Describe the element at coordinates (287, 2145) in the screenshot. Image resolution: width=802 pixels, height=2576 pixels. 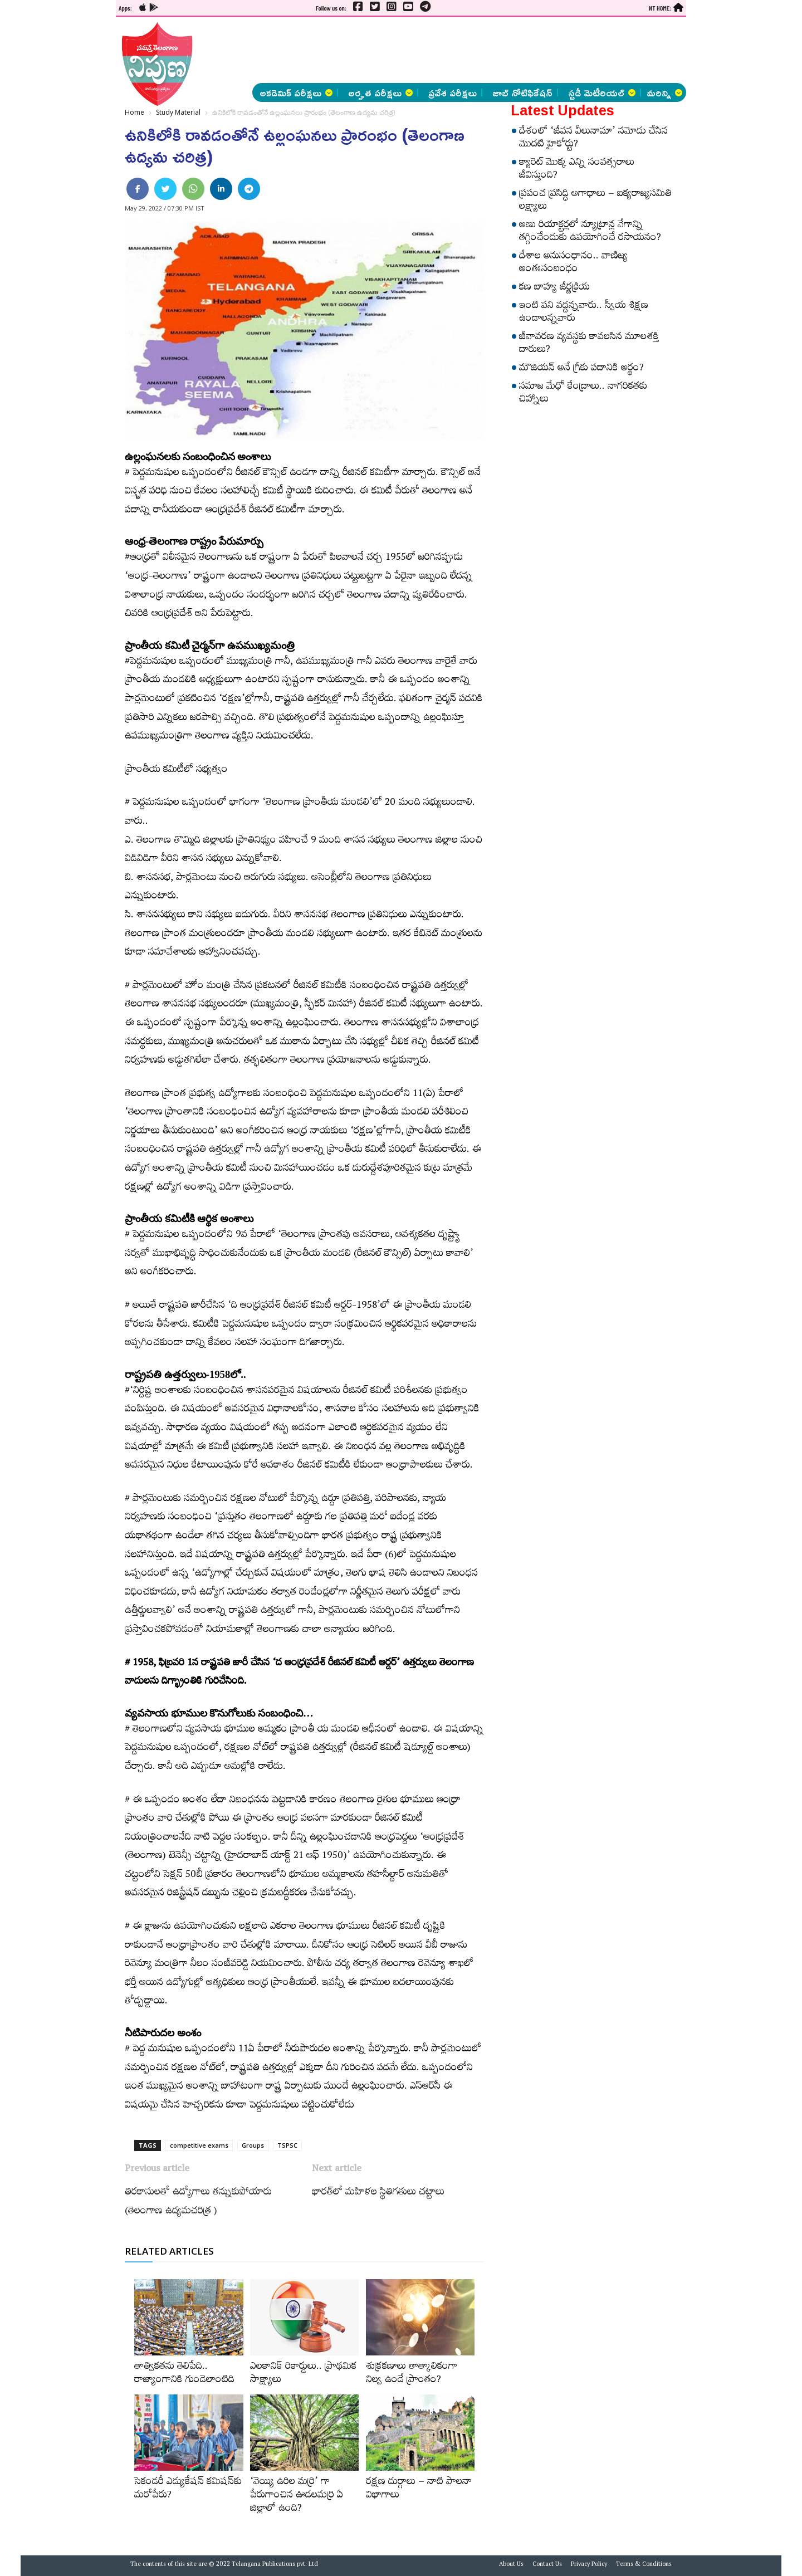
I see `TSPSC` at that location.